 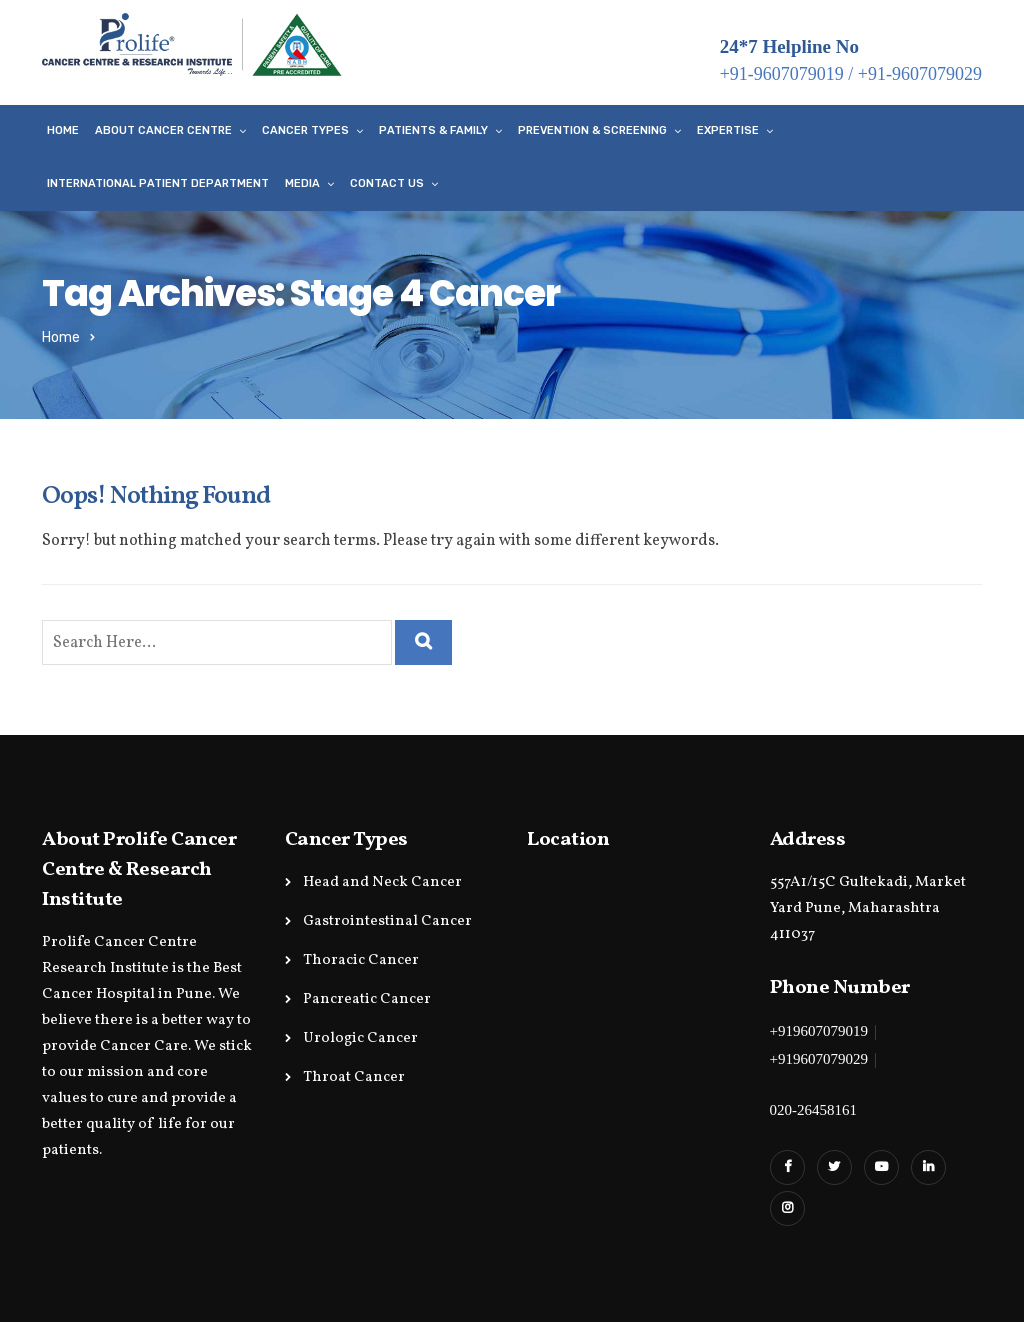 I want to click on Patients & Family, so click(x=433, y=130).